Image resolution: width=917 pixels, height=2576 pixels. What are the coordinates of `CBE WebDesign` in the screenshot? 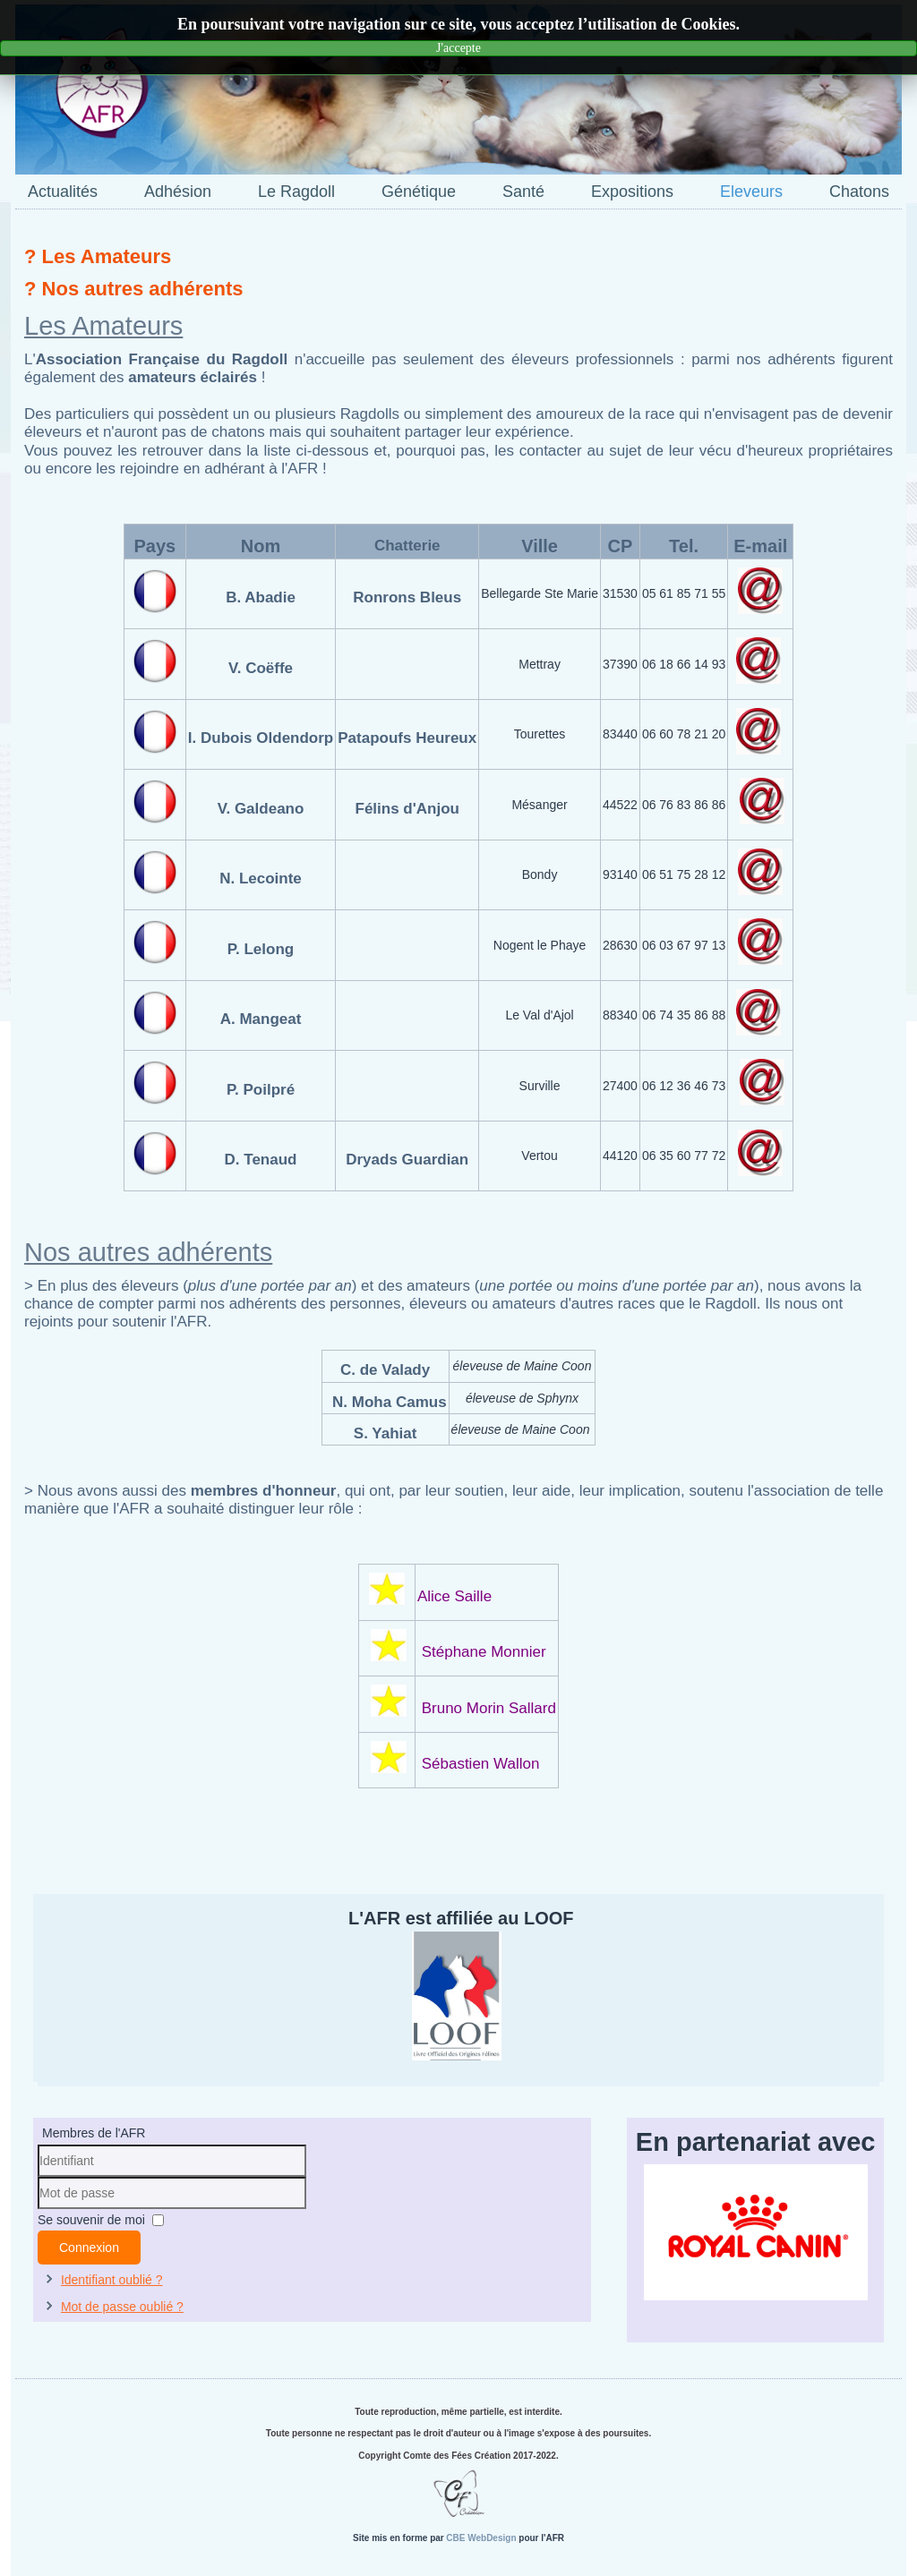 It's located at (481, 2538).